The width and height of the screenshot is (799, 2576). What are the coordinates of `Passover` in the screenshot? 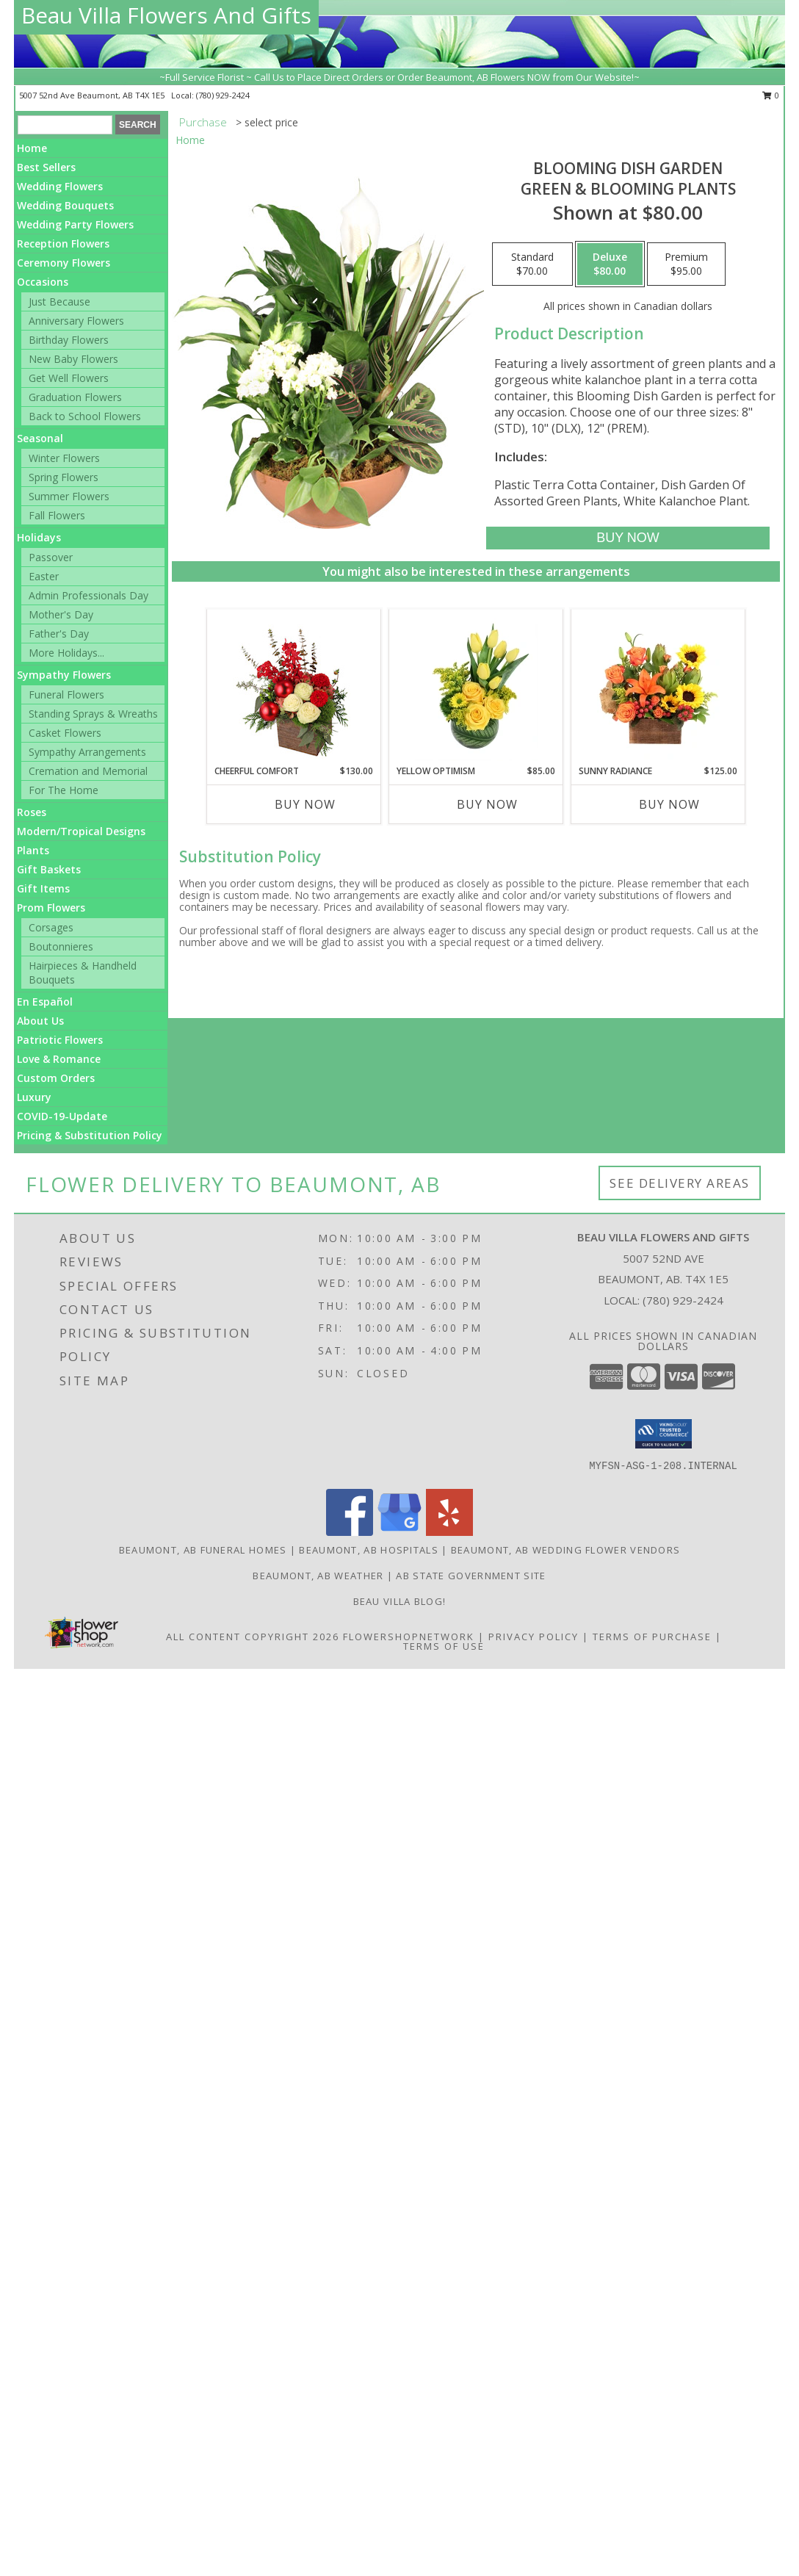 It's located at (51, 557).